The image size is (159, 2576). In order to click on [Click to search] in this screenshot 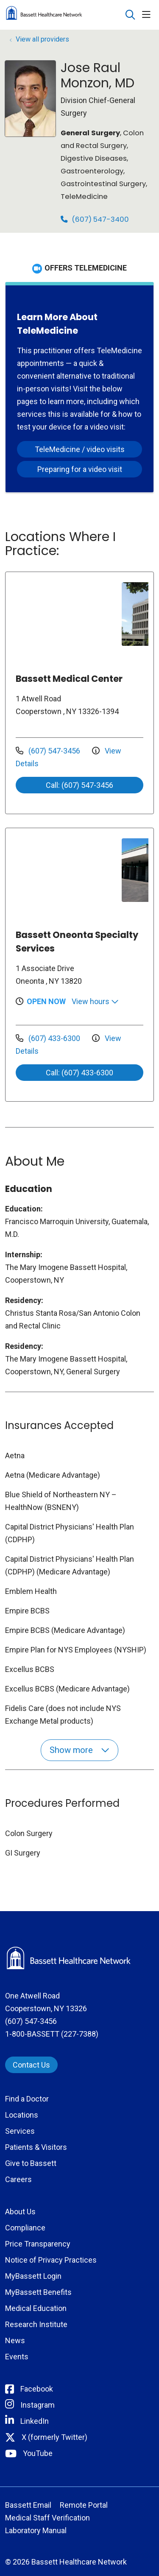, I will do `click(130, 15)`.